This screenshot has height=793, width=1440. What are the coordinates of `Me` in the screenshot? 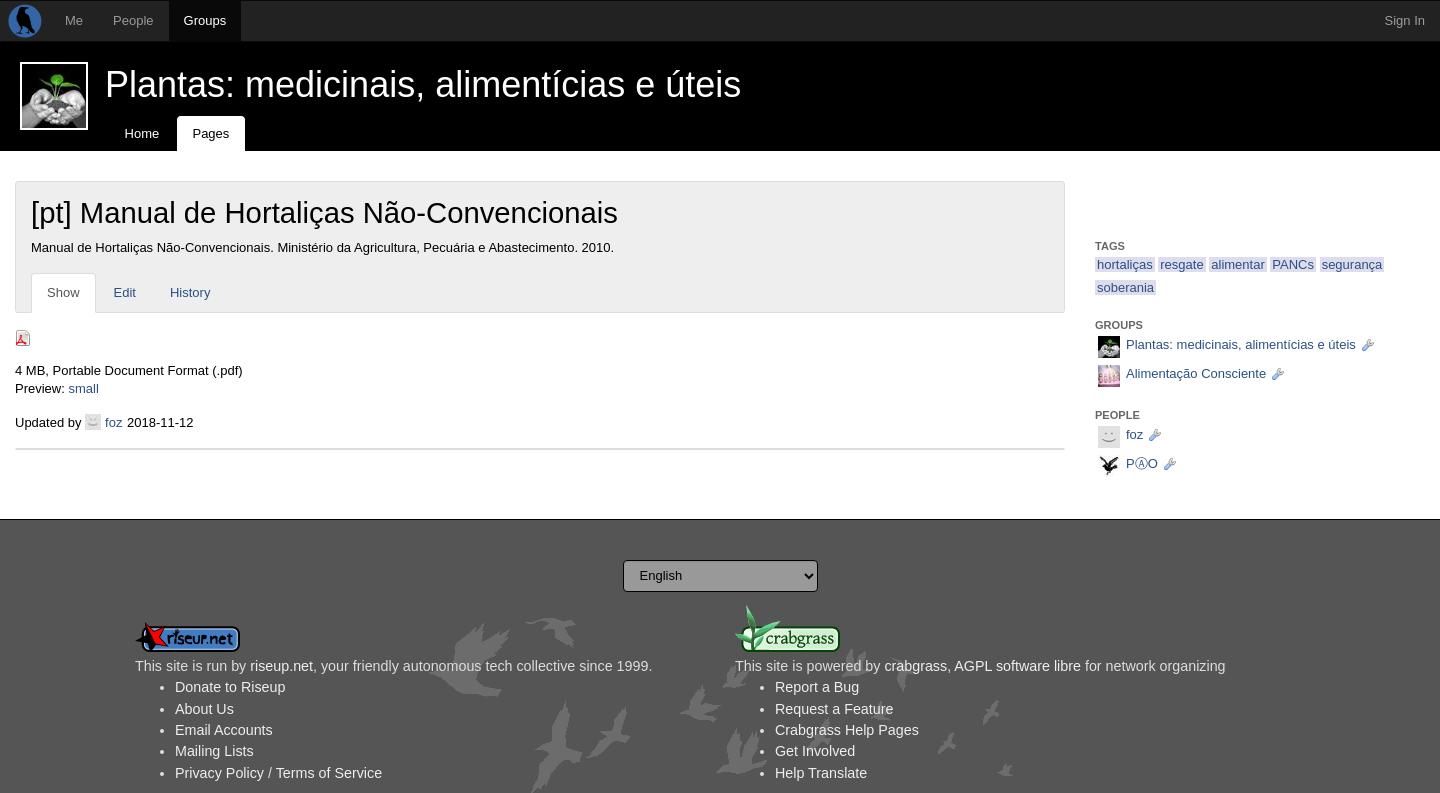 It's located at (74, 20).